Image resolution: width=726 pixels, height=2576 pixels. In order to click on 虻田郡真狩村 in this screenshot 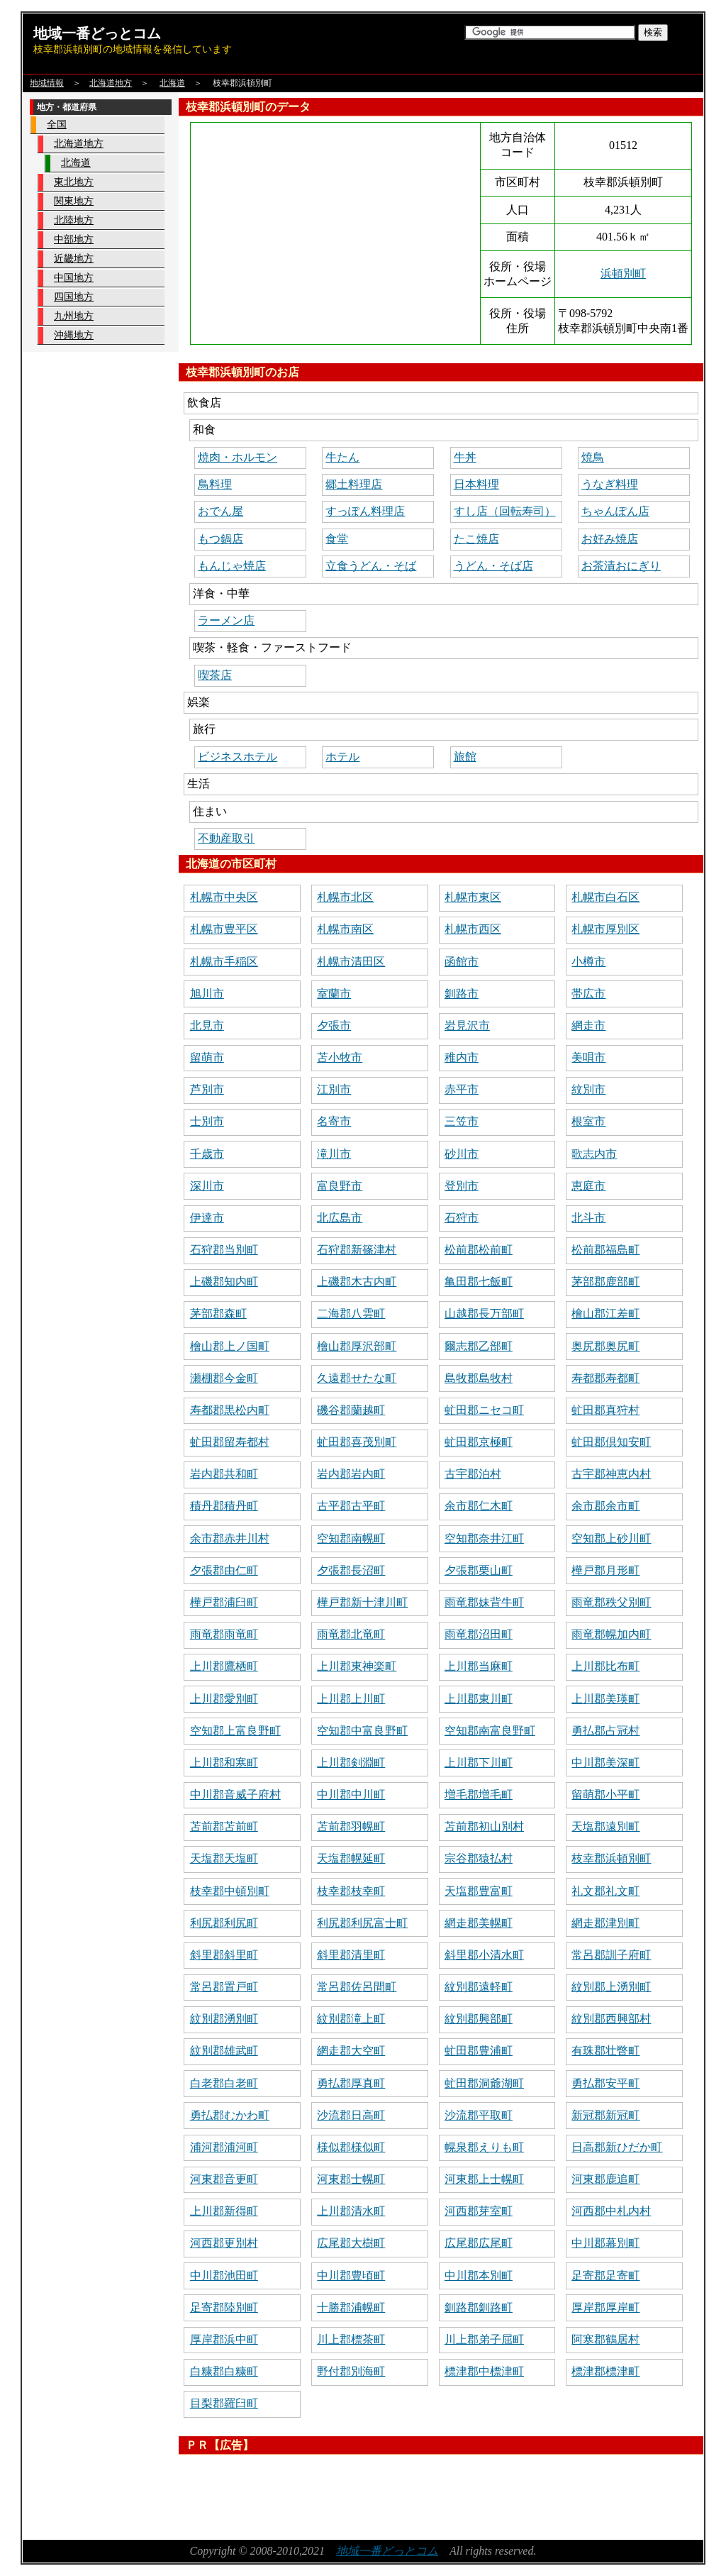, I will do `click(605, 1410)`.